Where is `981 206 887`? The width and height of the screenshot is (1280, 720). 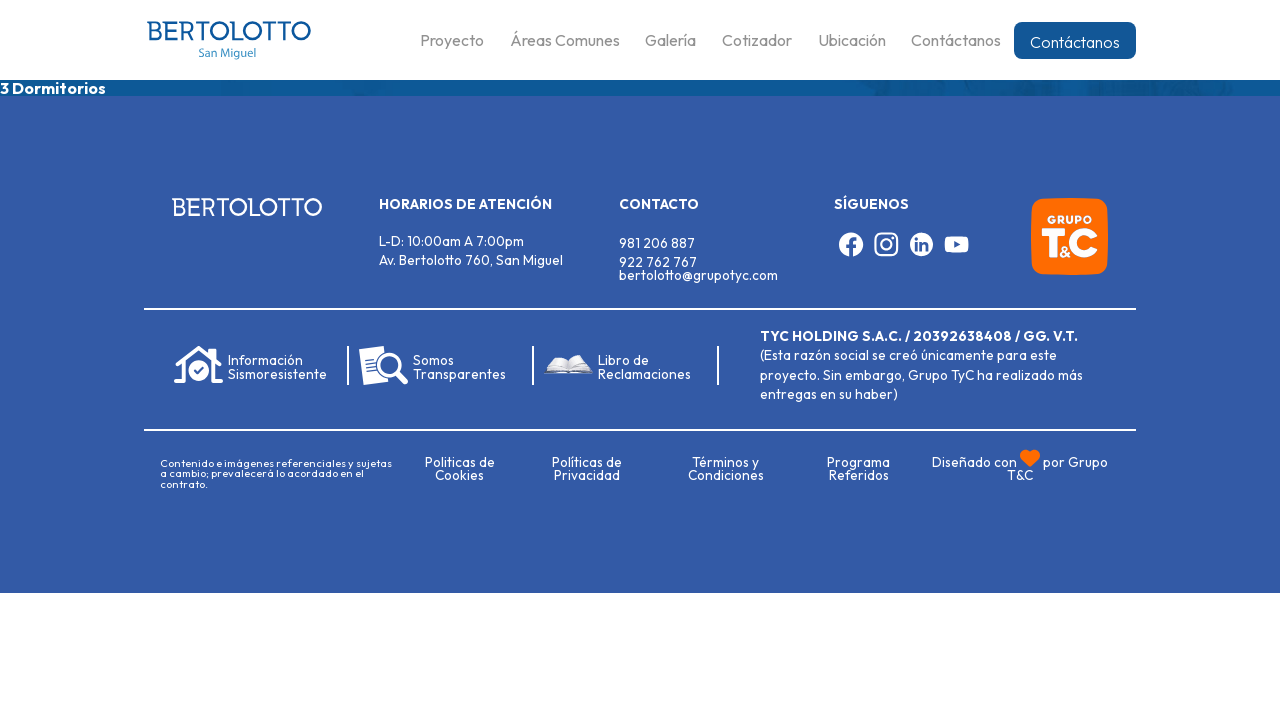
981 206 887 is located at coordinates (657, 243).